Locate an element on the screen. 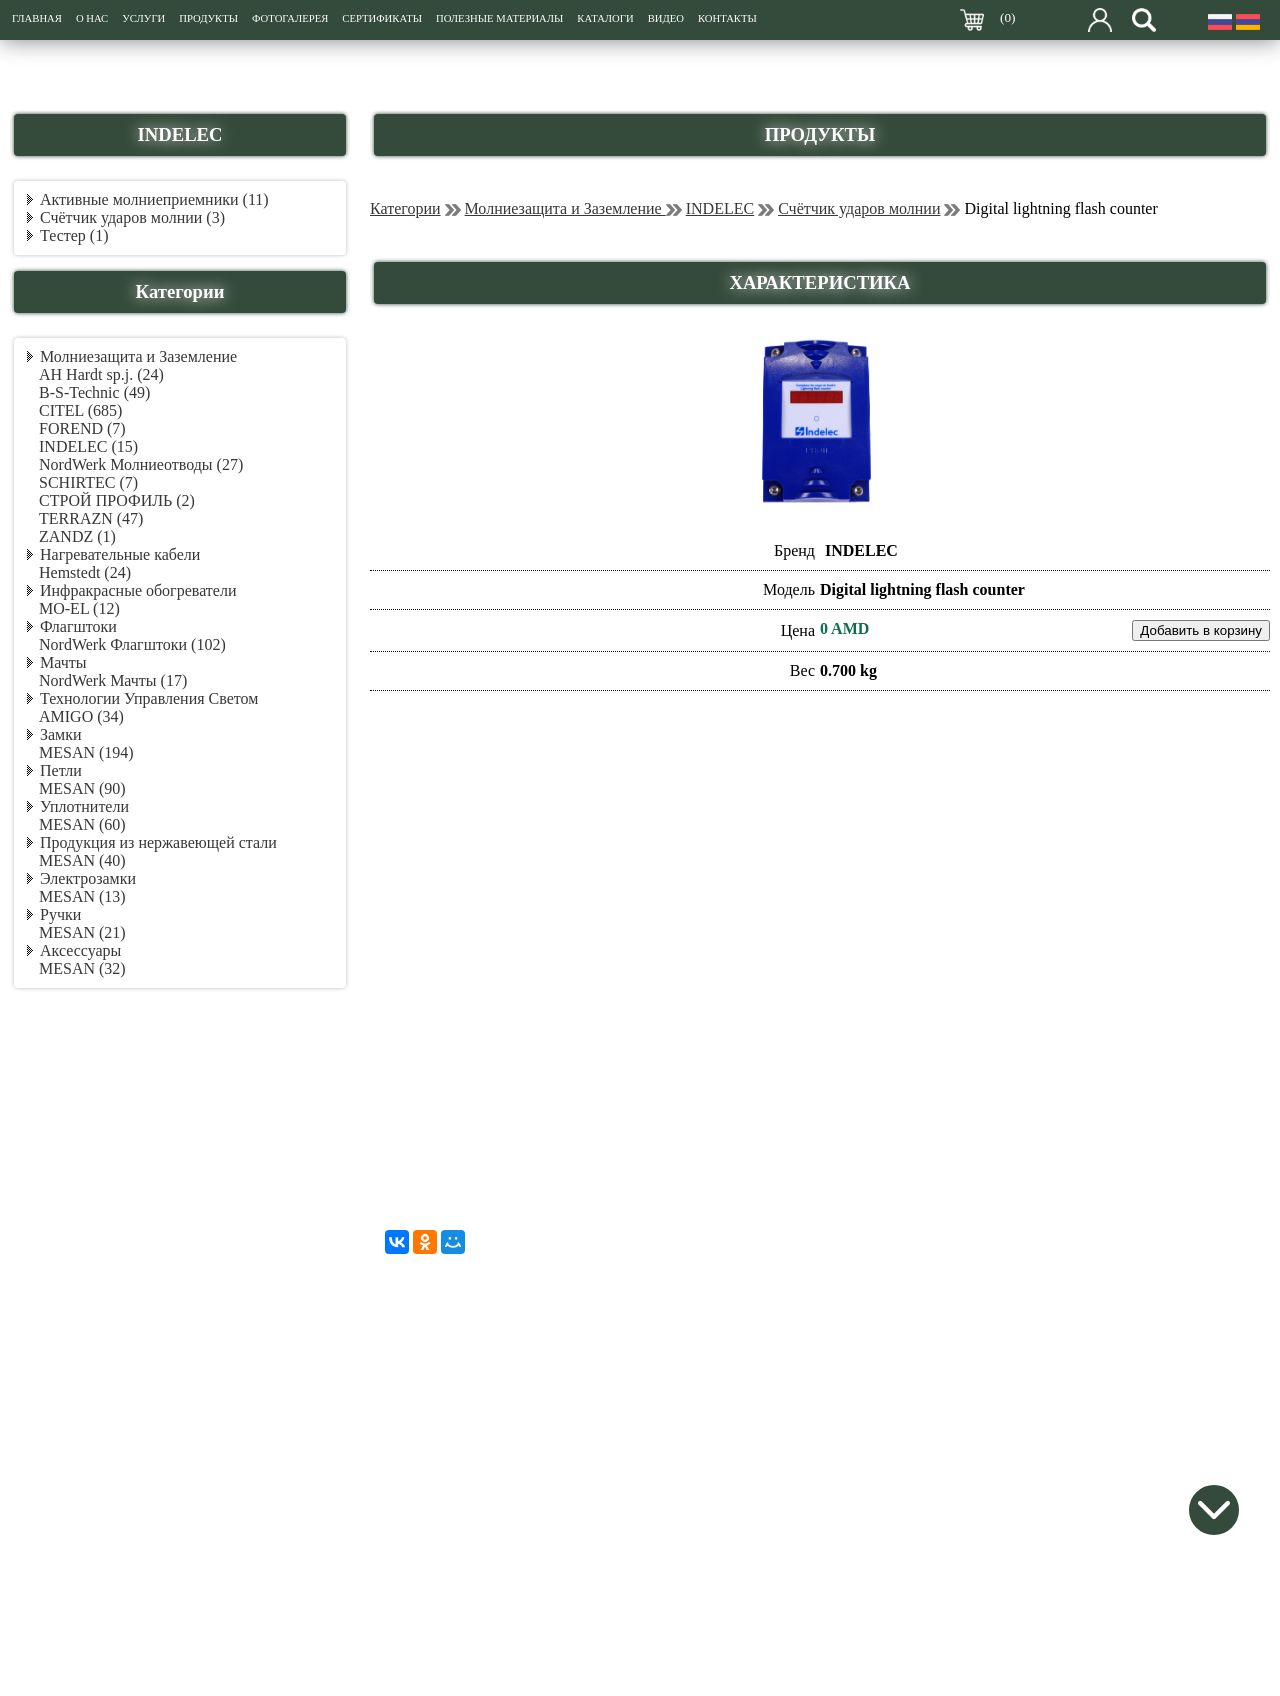  MESAN (40) is located at coordinates (82, 860).